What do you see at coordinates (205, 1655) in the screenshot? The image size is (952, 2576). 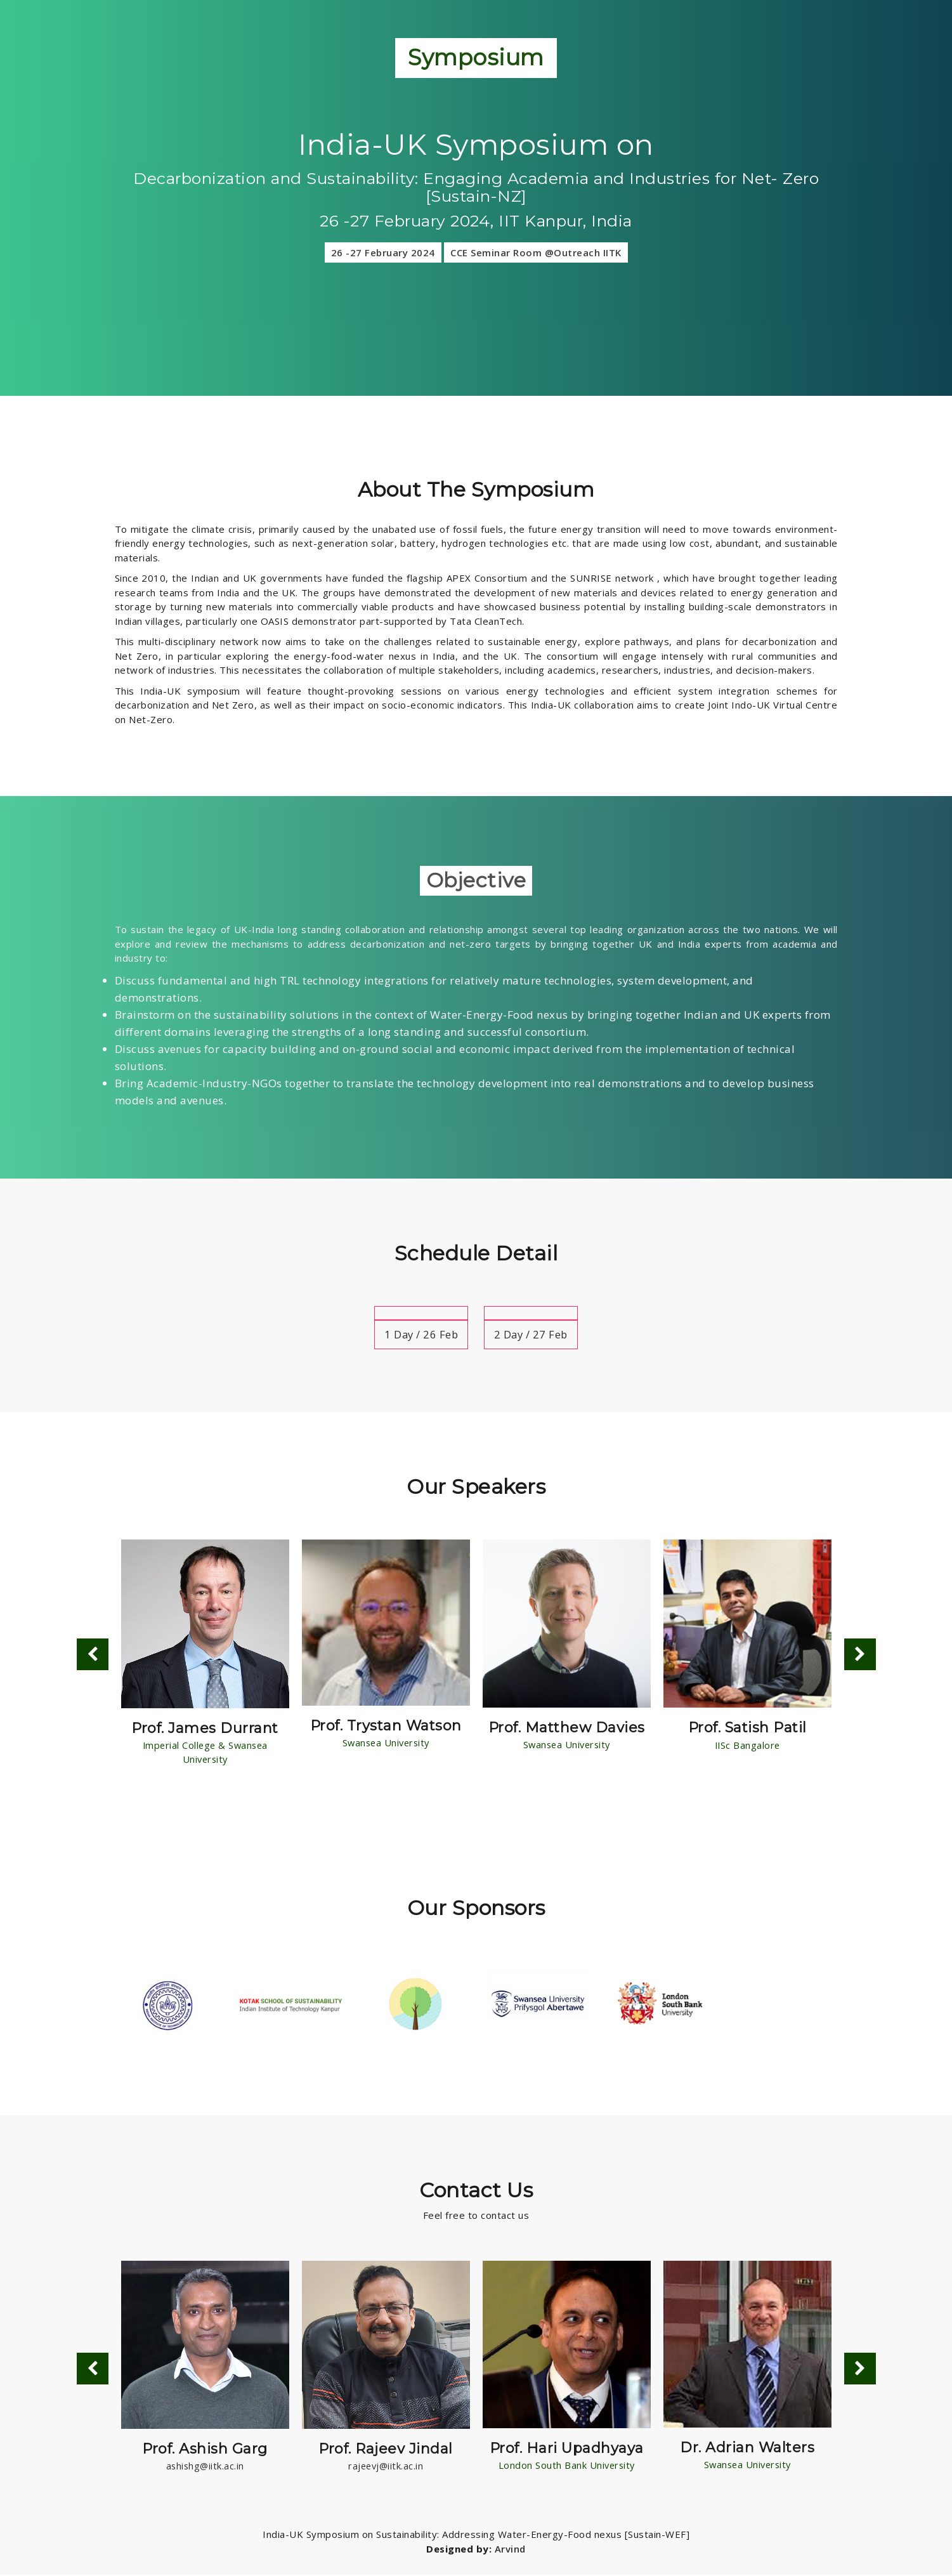 I see `[option]` at bounding box center [205, 1655].